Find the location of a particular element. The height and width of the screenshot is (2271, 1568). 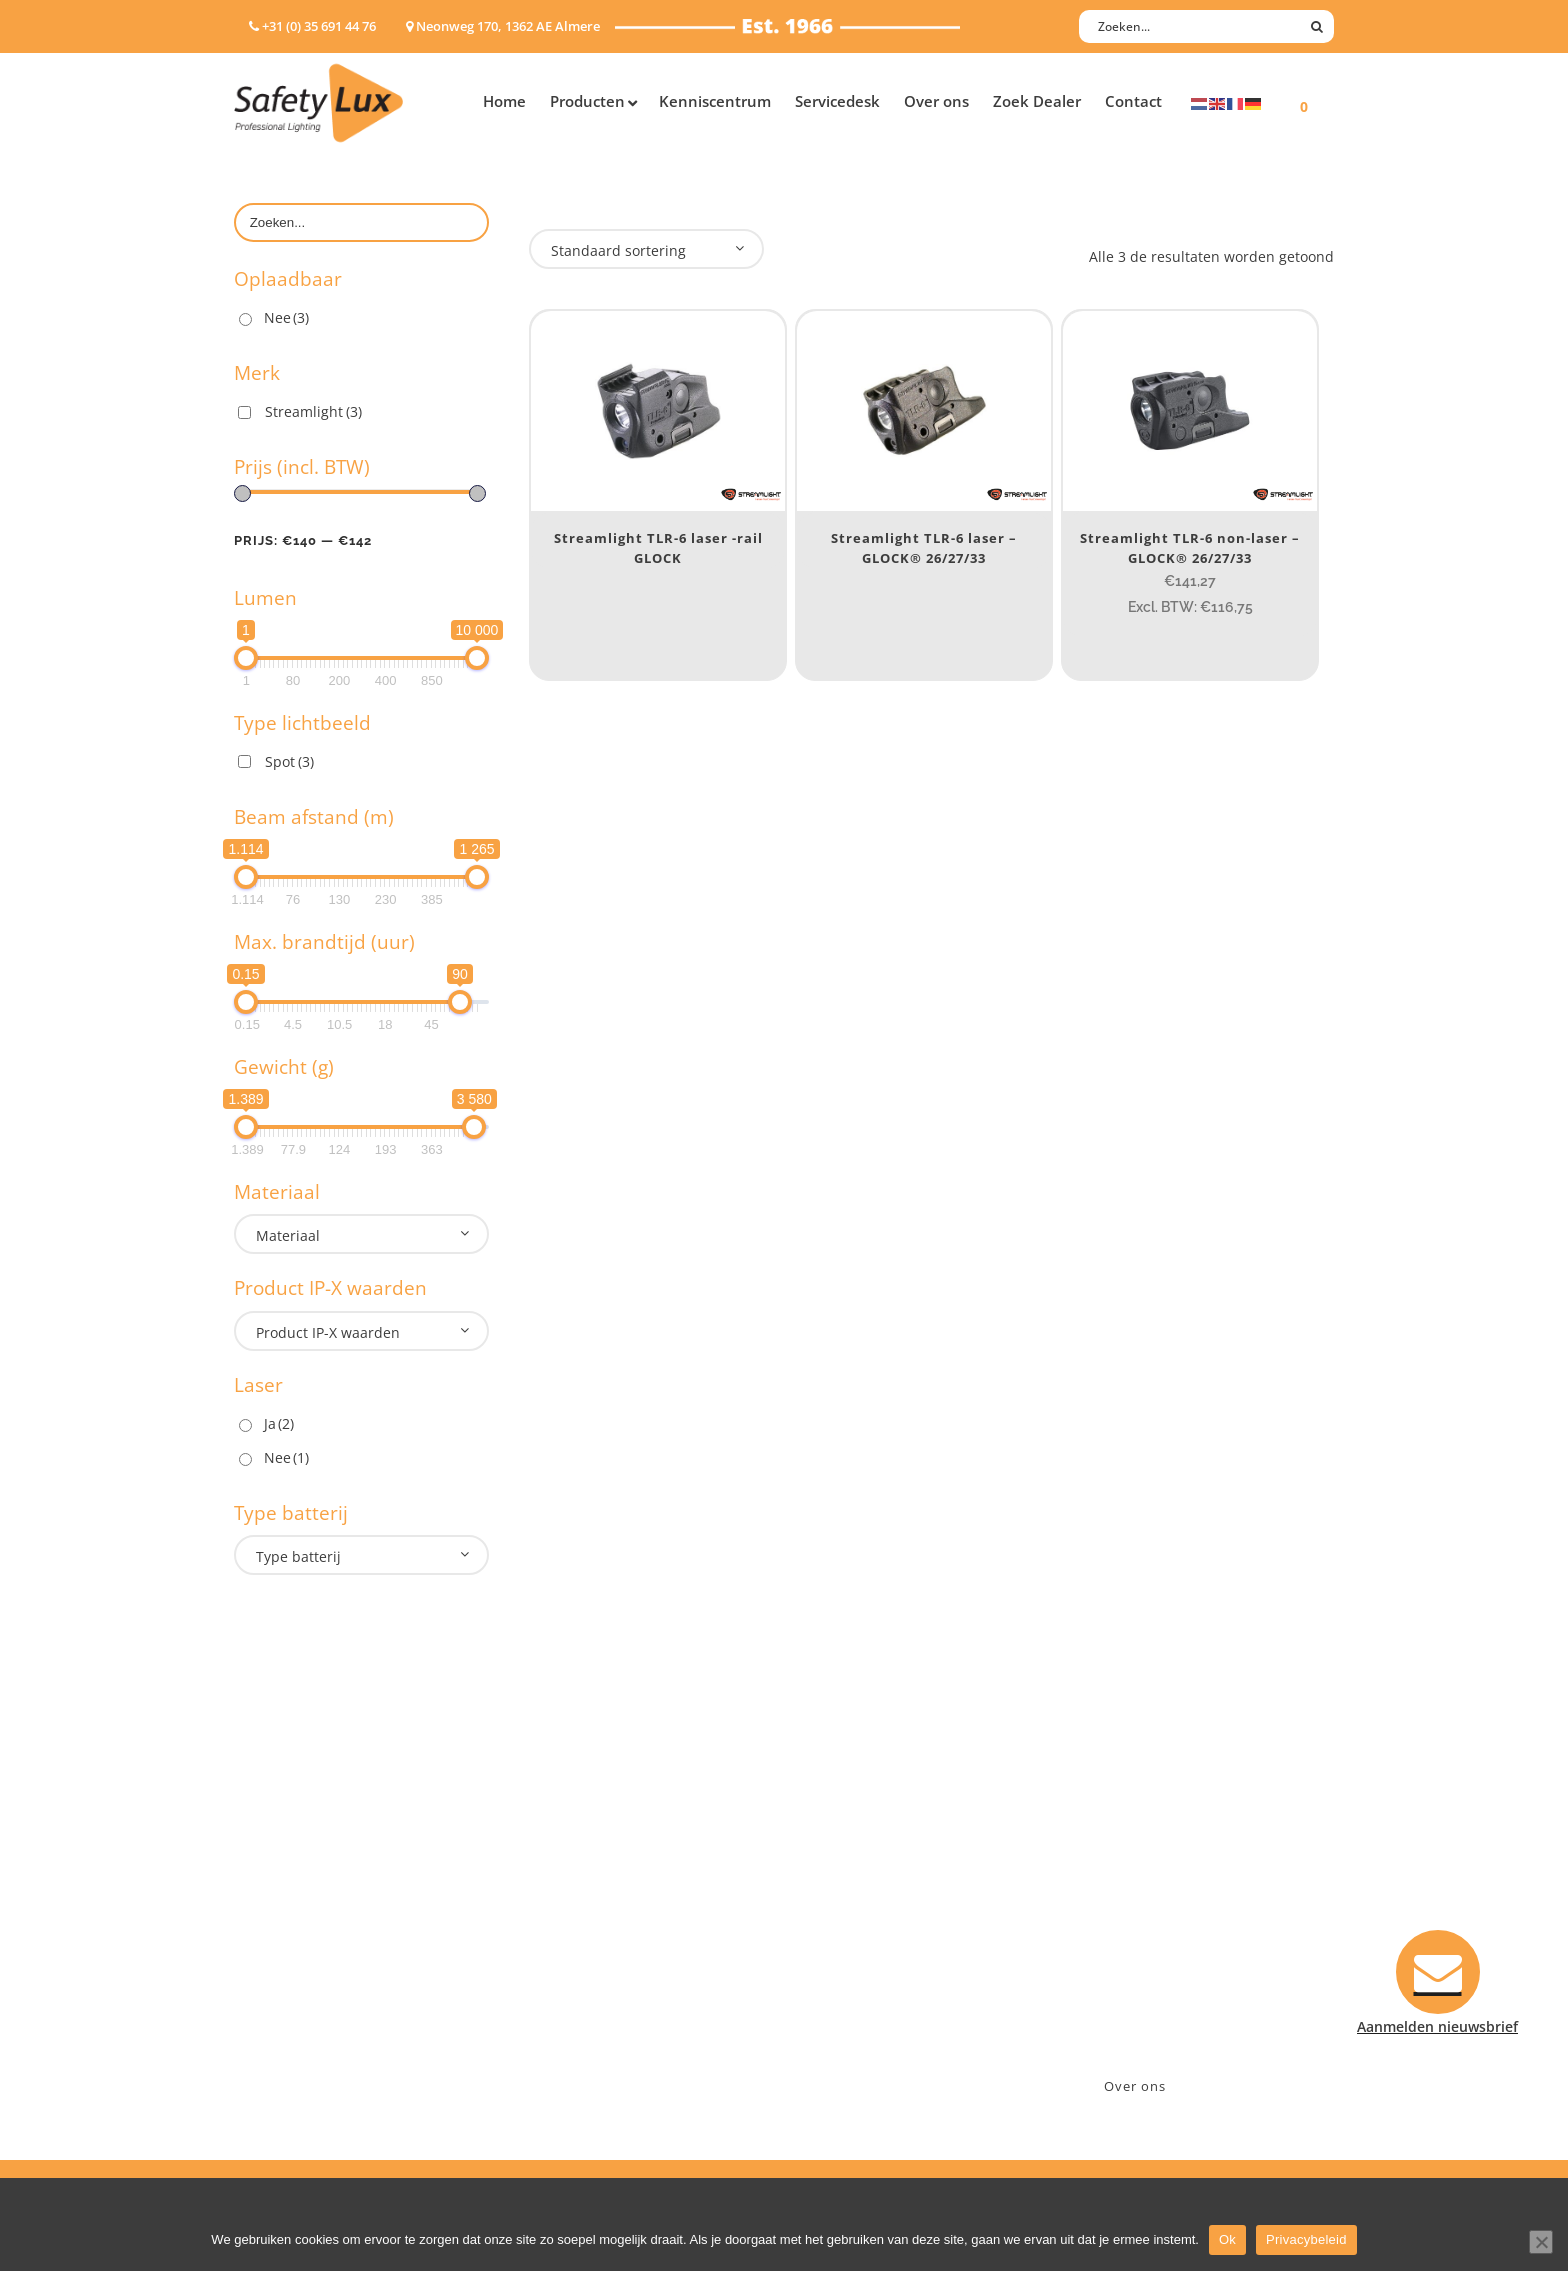

Materiaal [textbox] is located at coordinates (288, 1235).